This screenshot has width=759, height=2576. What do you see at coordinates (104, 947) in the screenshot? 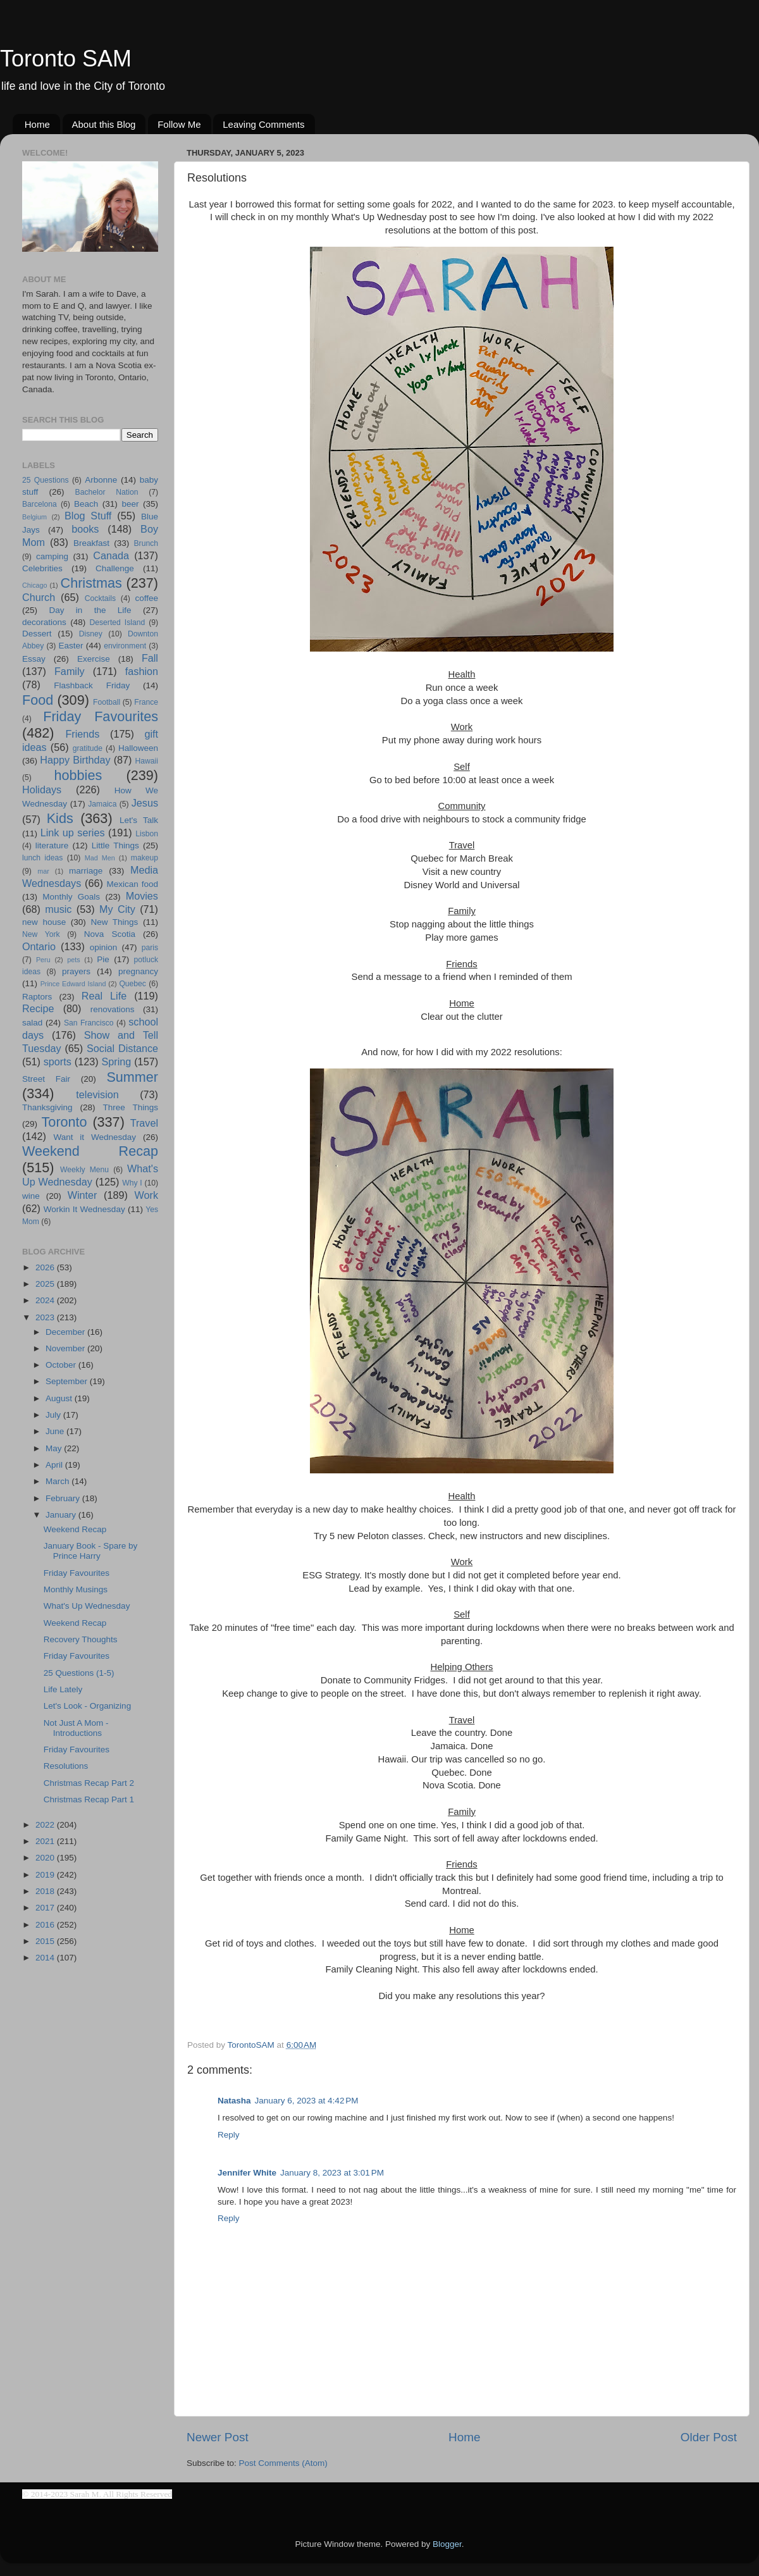
I see `opinion` at bounding box center [104, 947].